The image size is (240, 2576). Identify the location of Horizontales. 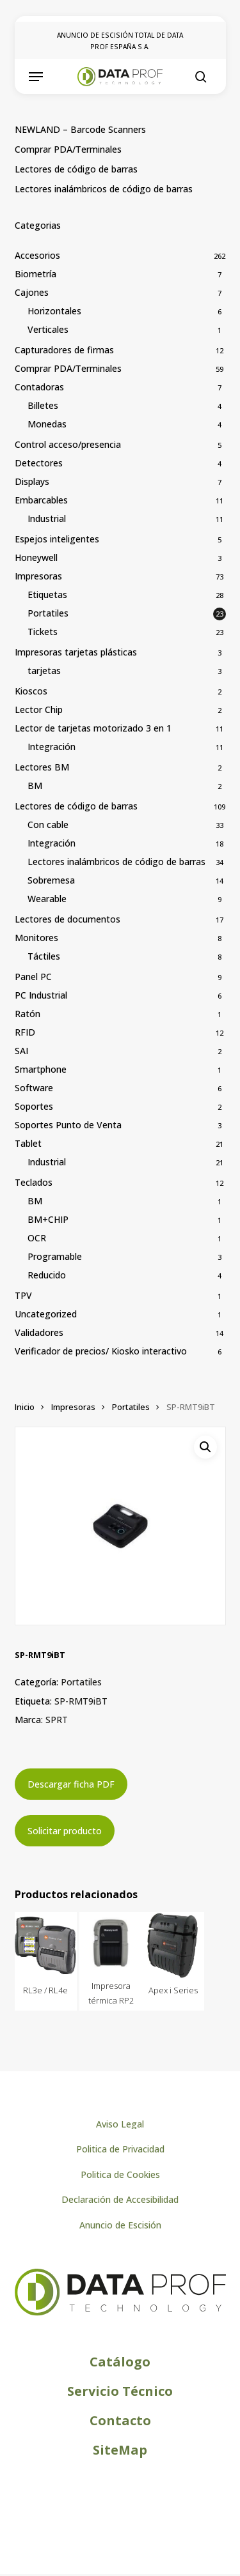
(54, 311).